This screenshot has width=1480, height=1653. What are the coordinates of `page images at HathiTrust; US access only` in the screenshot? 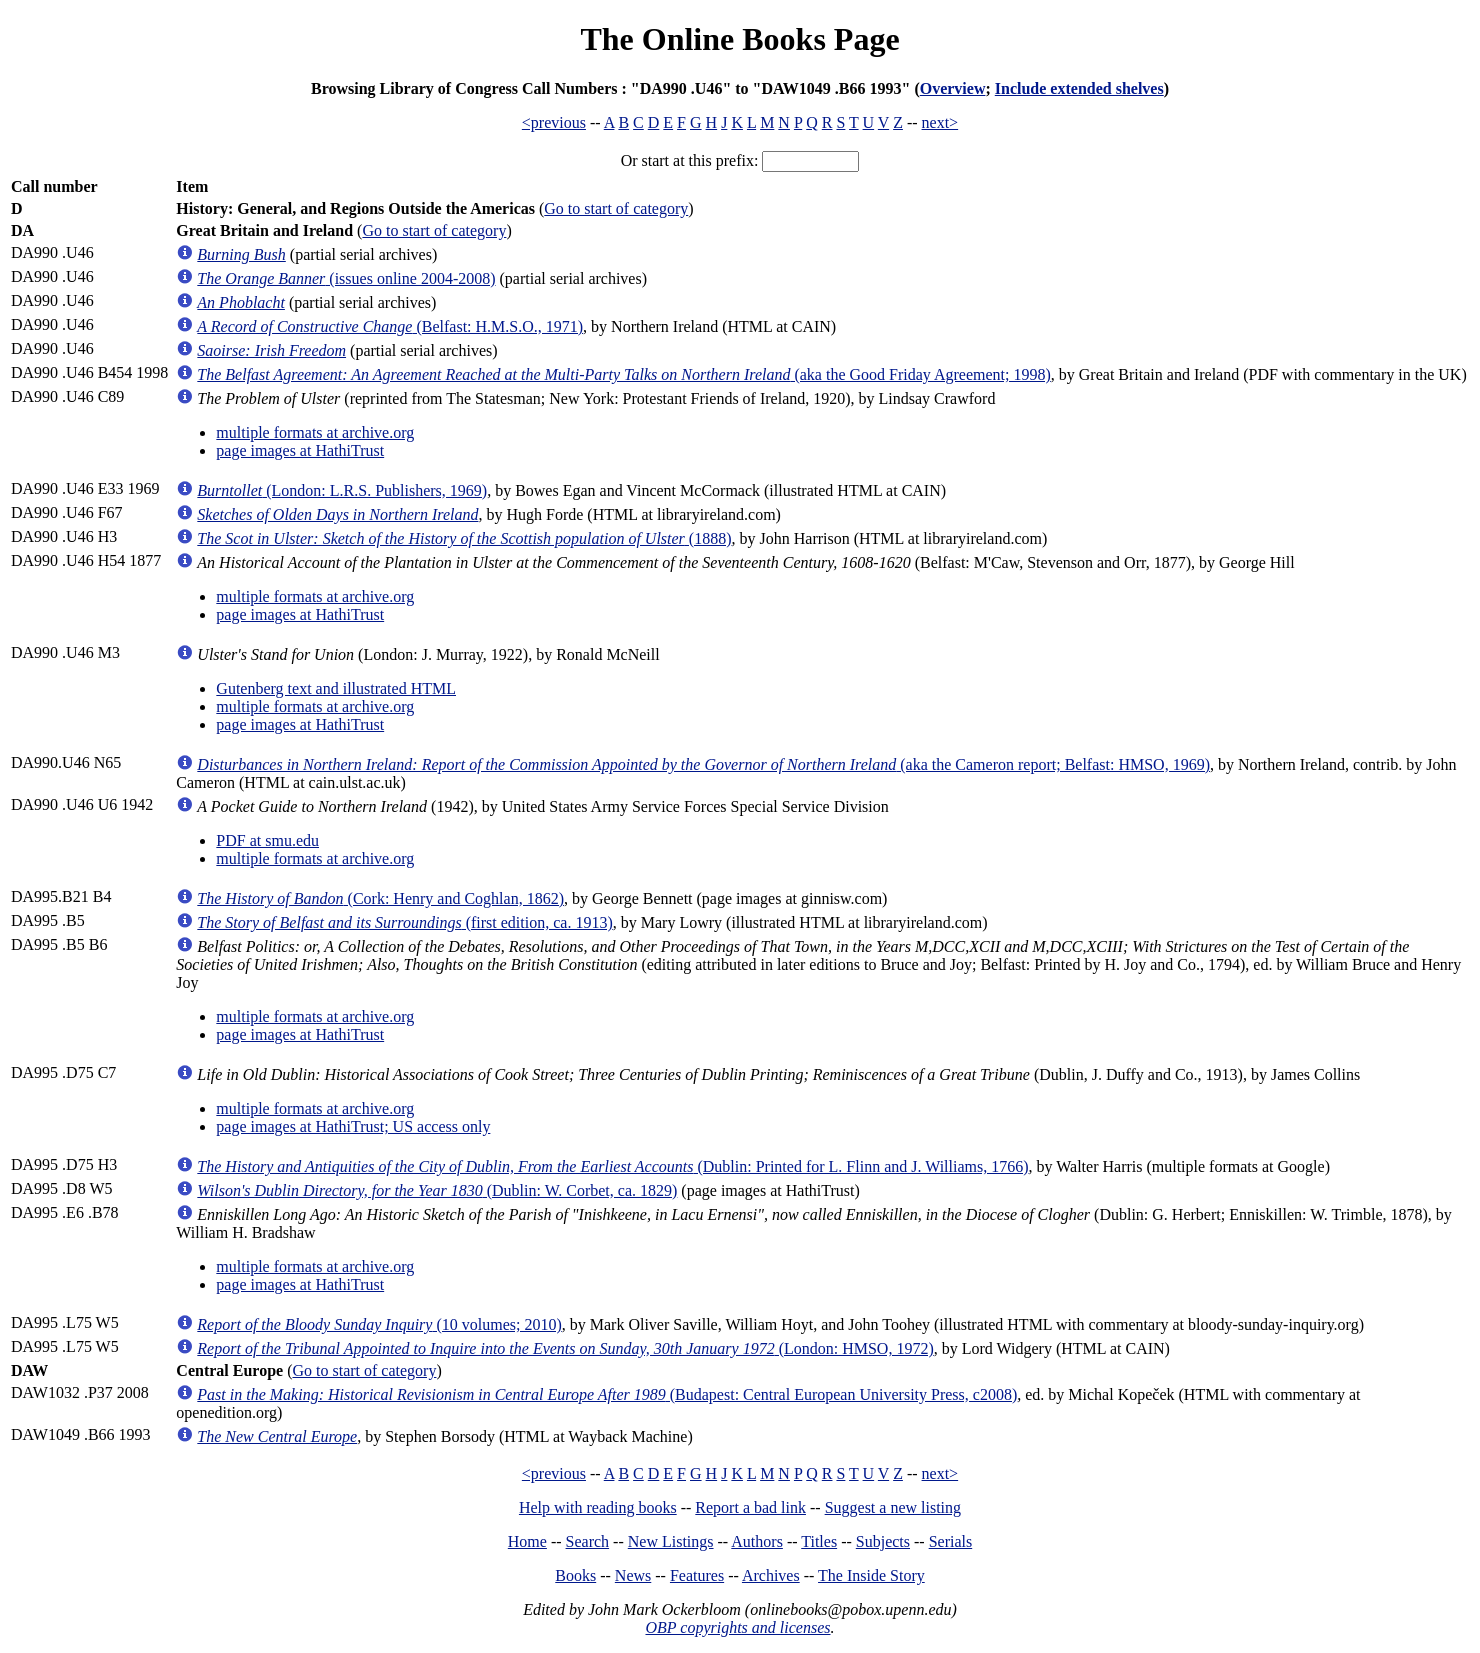 It's located at (353, 1126).